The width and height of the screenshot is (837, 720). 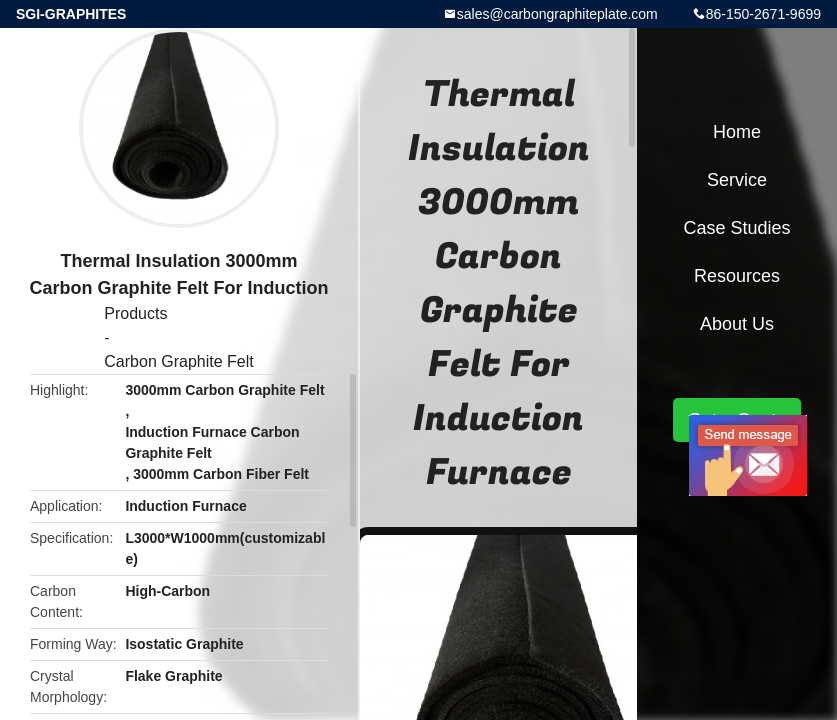 I want to click on sales@carbongraphiteplate.com, so click(x=557, y=14).